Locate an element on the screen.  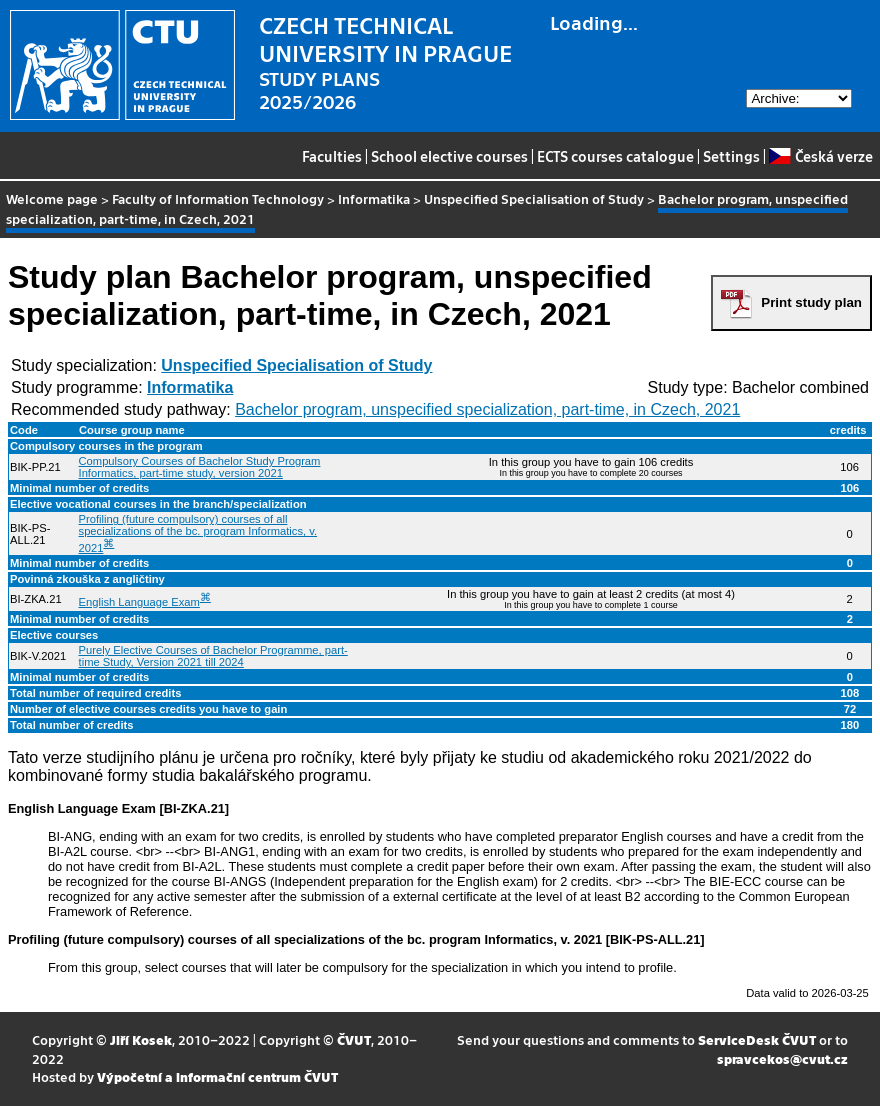
Profiling (future compulsory) courses of all specializations of the bc. program Informatics, v. 2021 is located at coordinates (198, 533).